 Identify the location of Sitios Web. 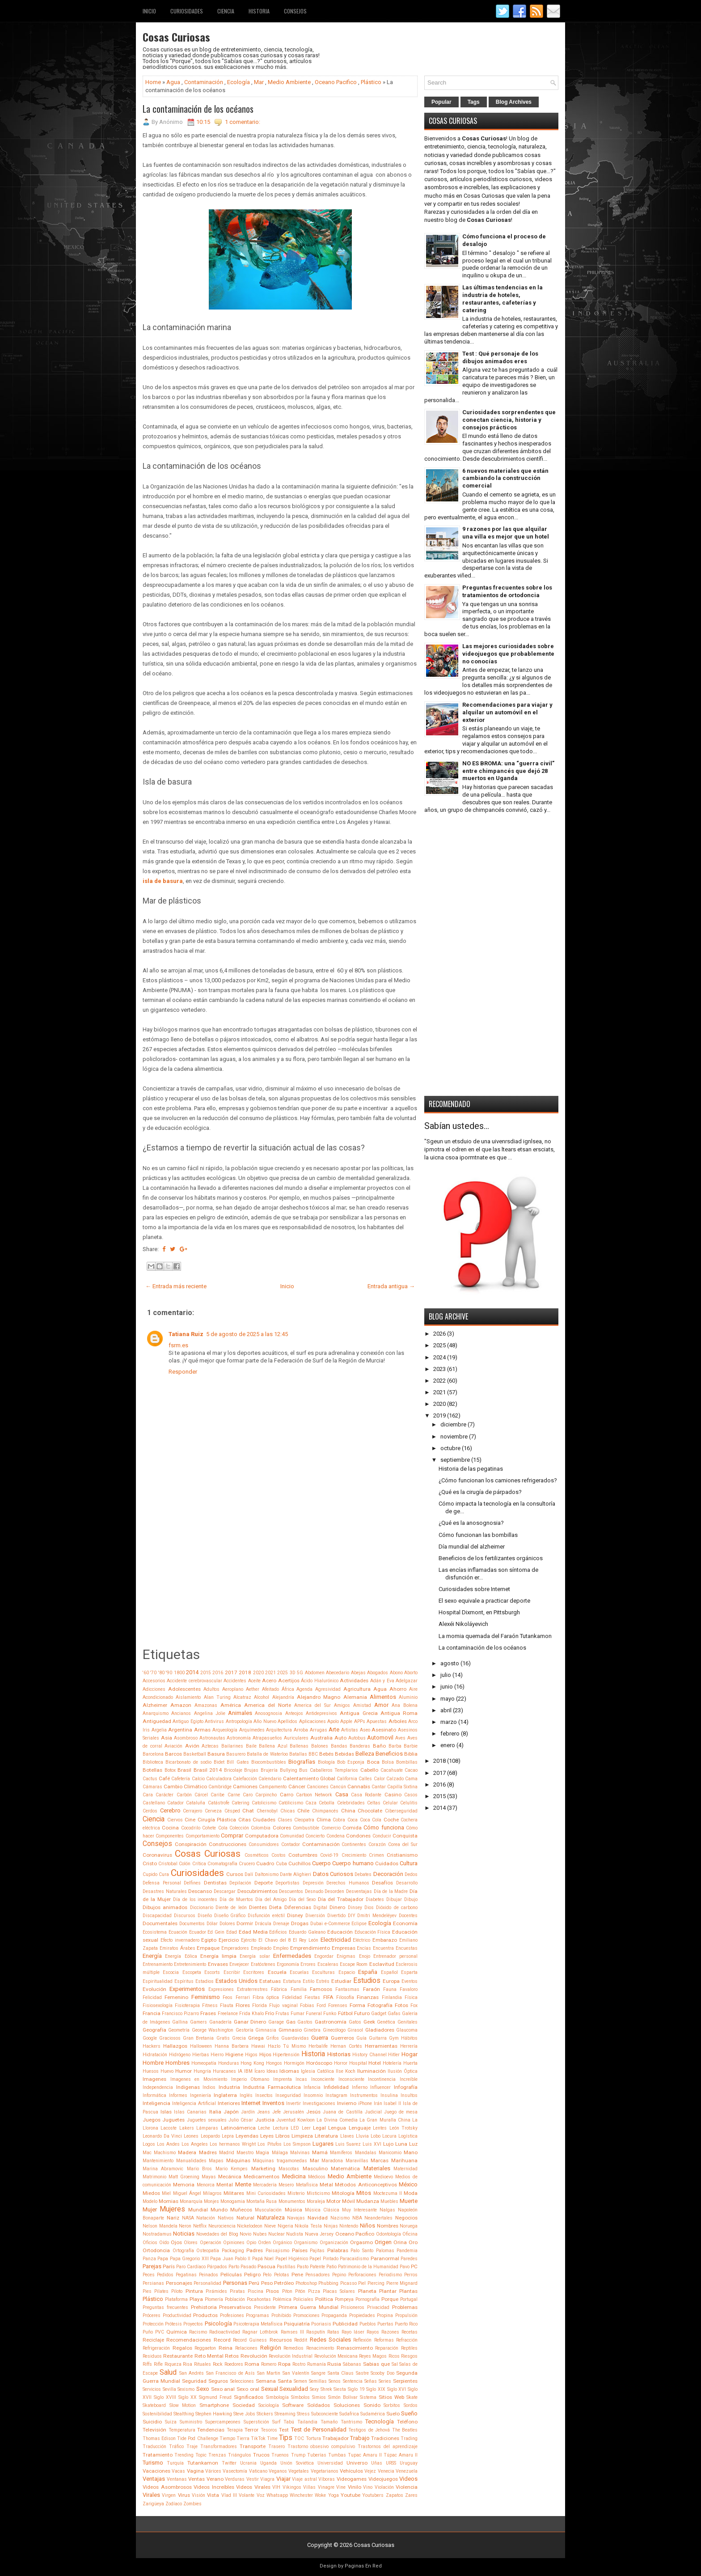
(391, 2397).